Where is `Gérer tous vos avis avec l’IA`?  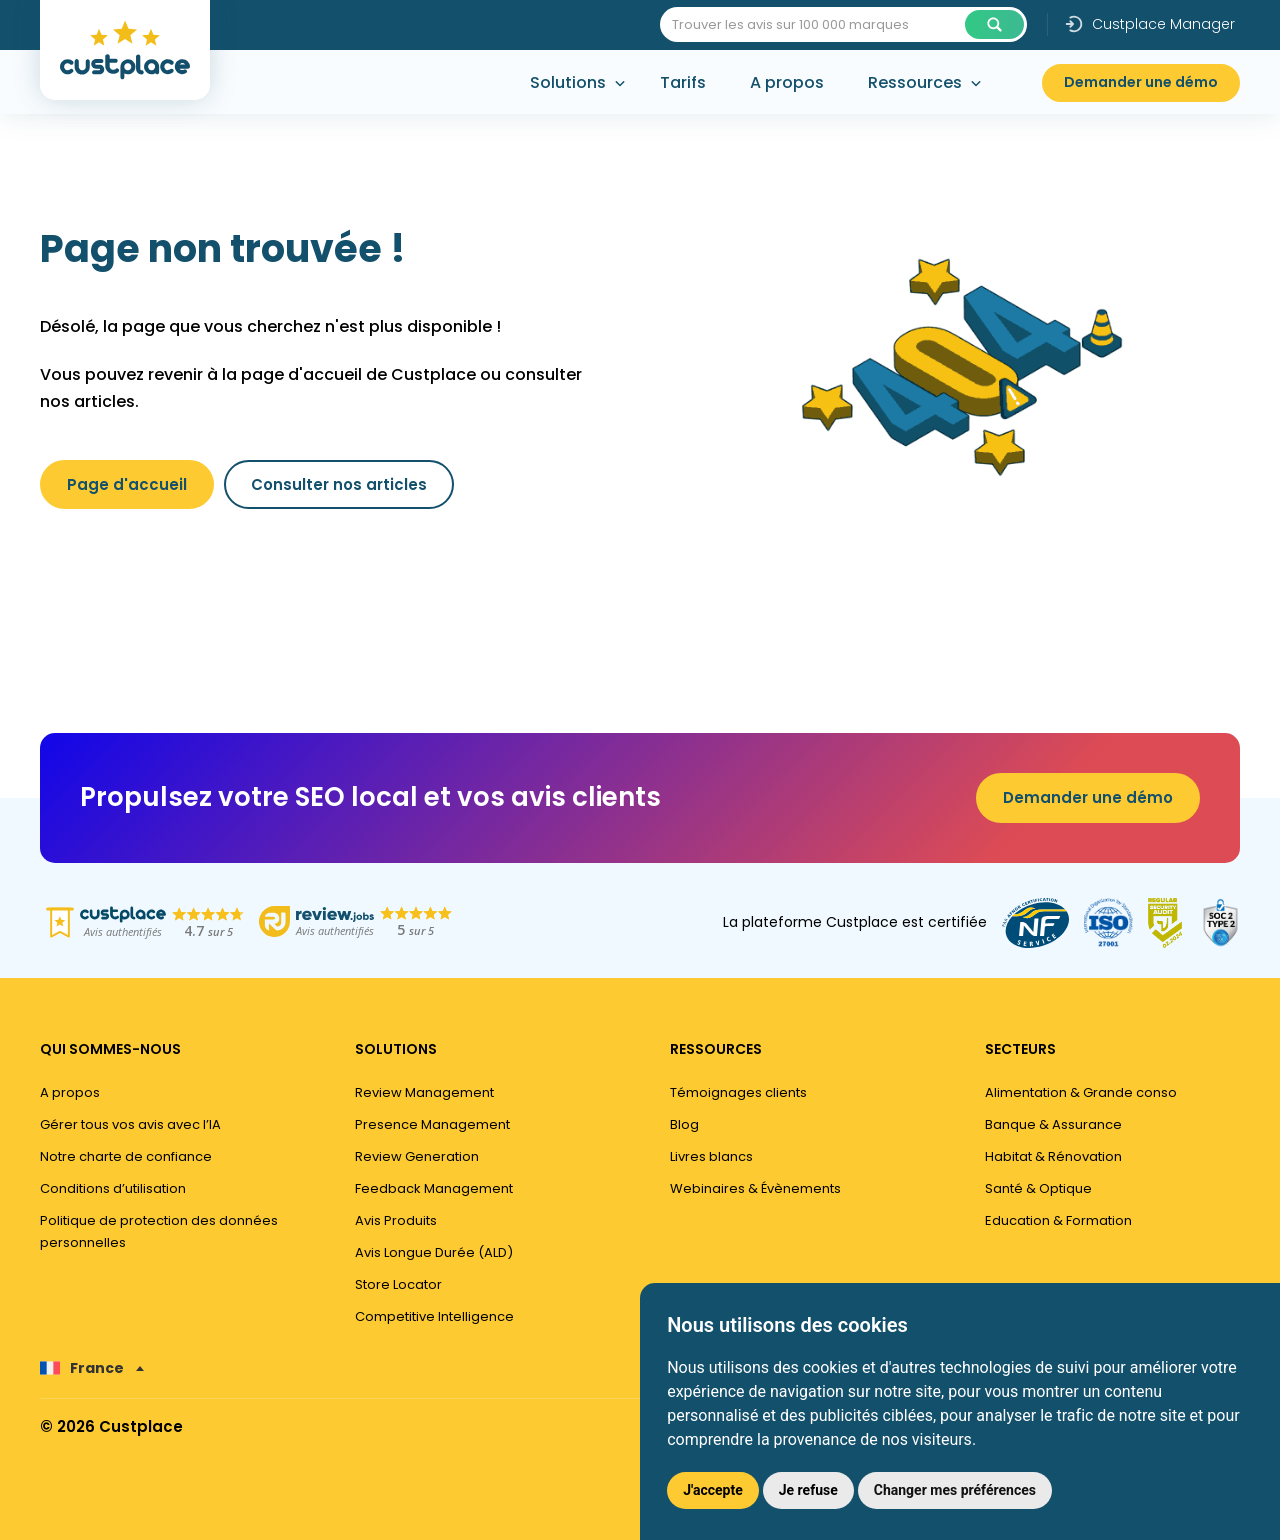
Gérer tous vos avis avec l’IA is located at coordinates (130, 1124).